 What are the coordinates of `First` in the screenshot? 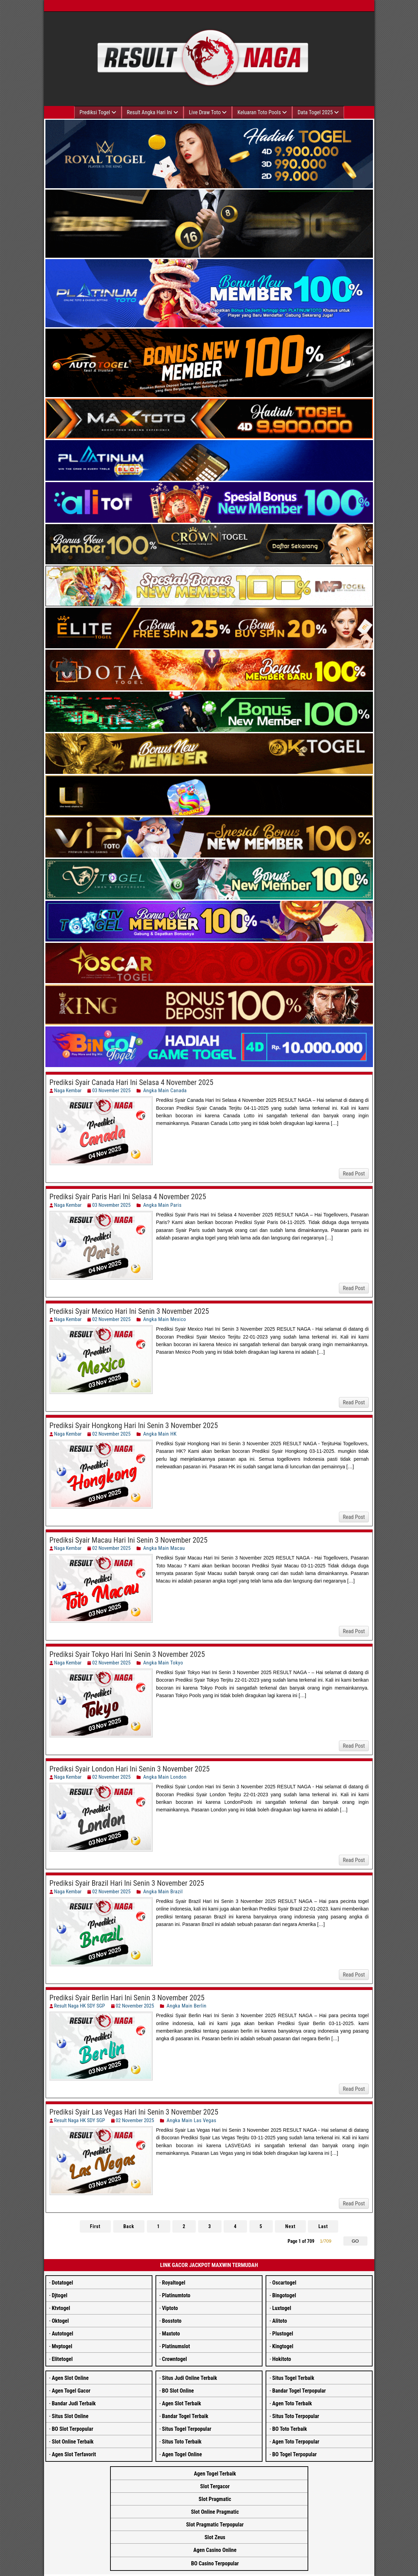 It's located at (97, 2226).